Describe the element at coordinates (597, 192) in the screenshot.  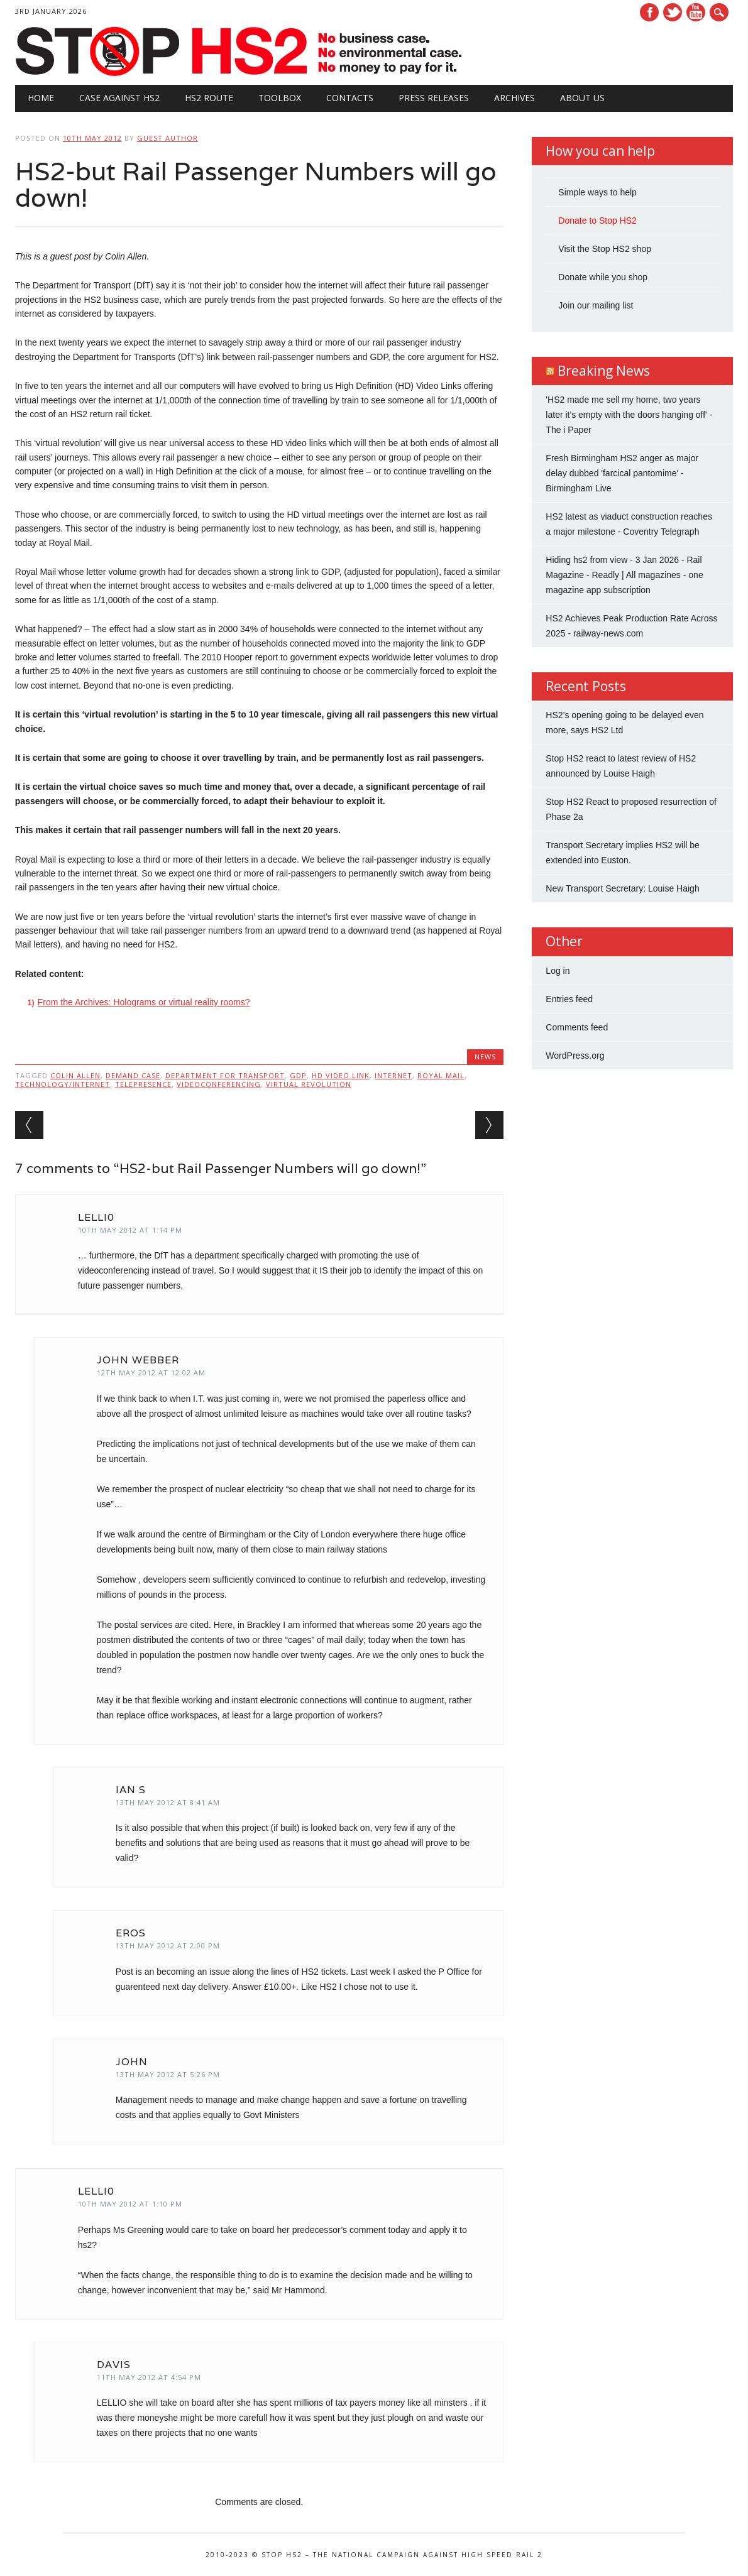
I see `Simple ways to help` at that location.